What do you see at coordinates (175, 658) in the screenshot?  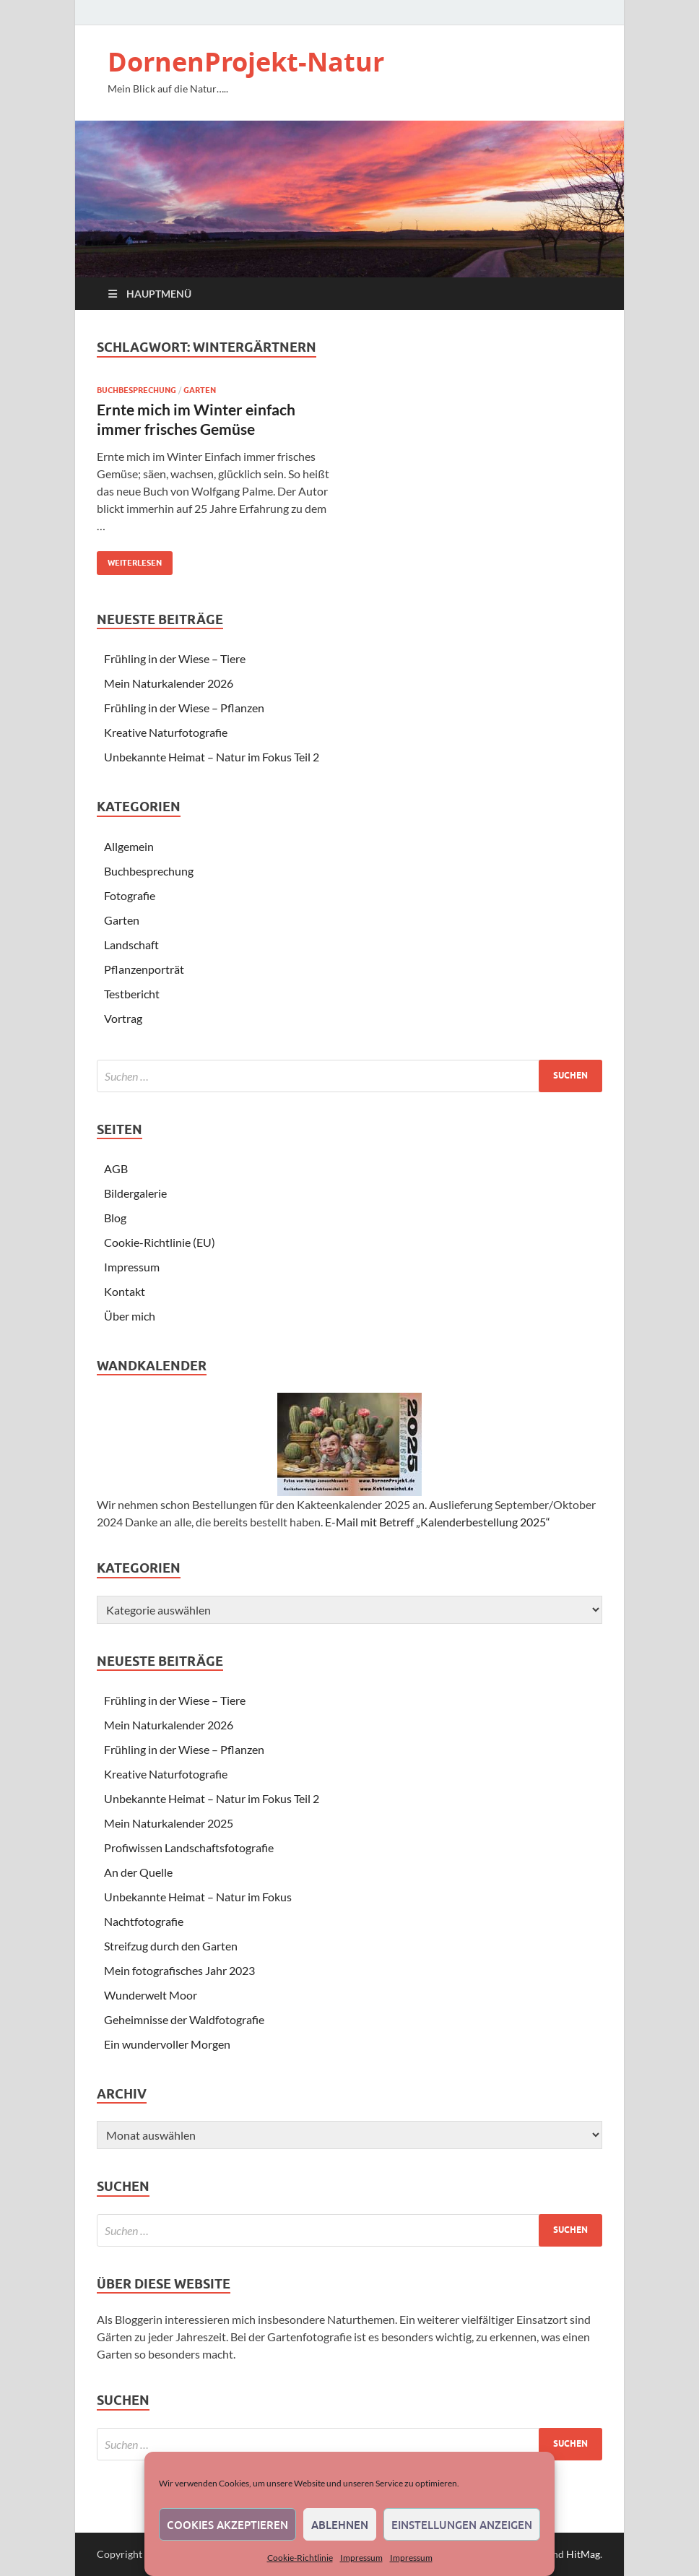 I see `Frühling in der Wiese – Tiere` at bounding box center [175, 658].